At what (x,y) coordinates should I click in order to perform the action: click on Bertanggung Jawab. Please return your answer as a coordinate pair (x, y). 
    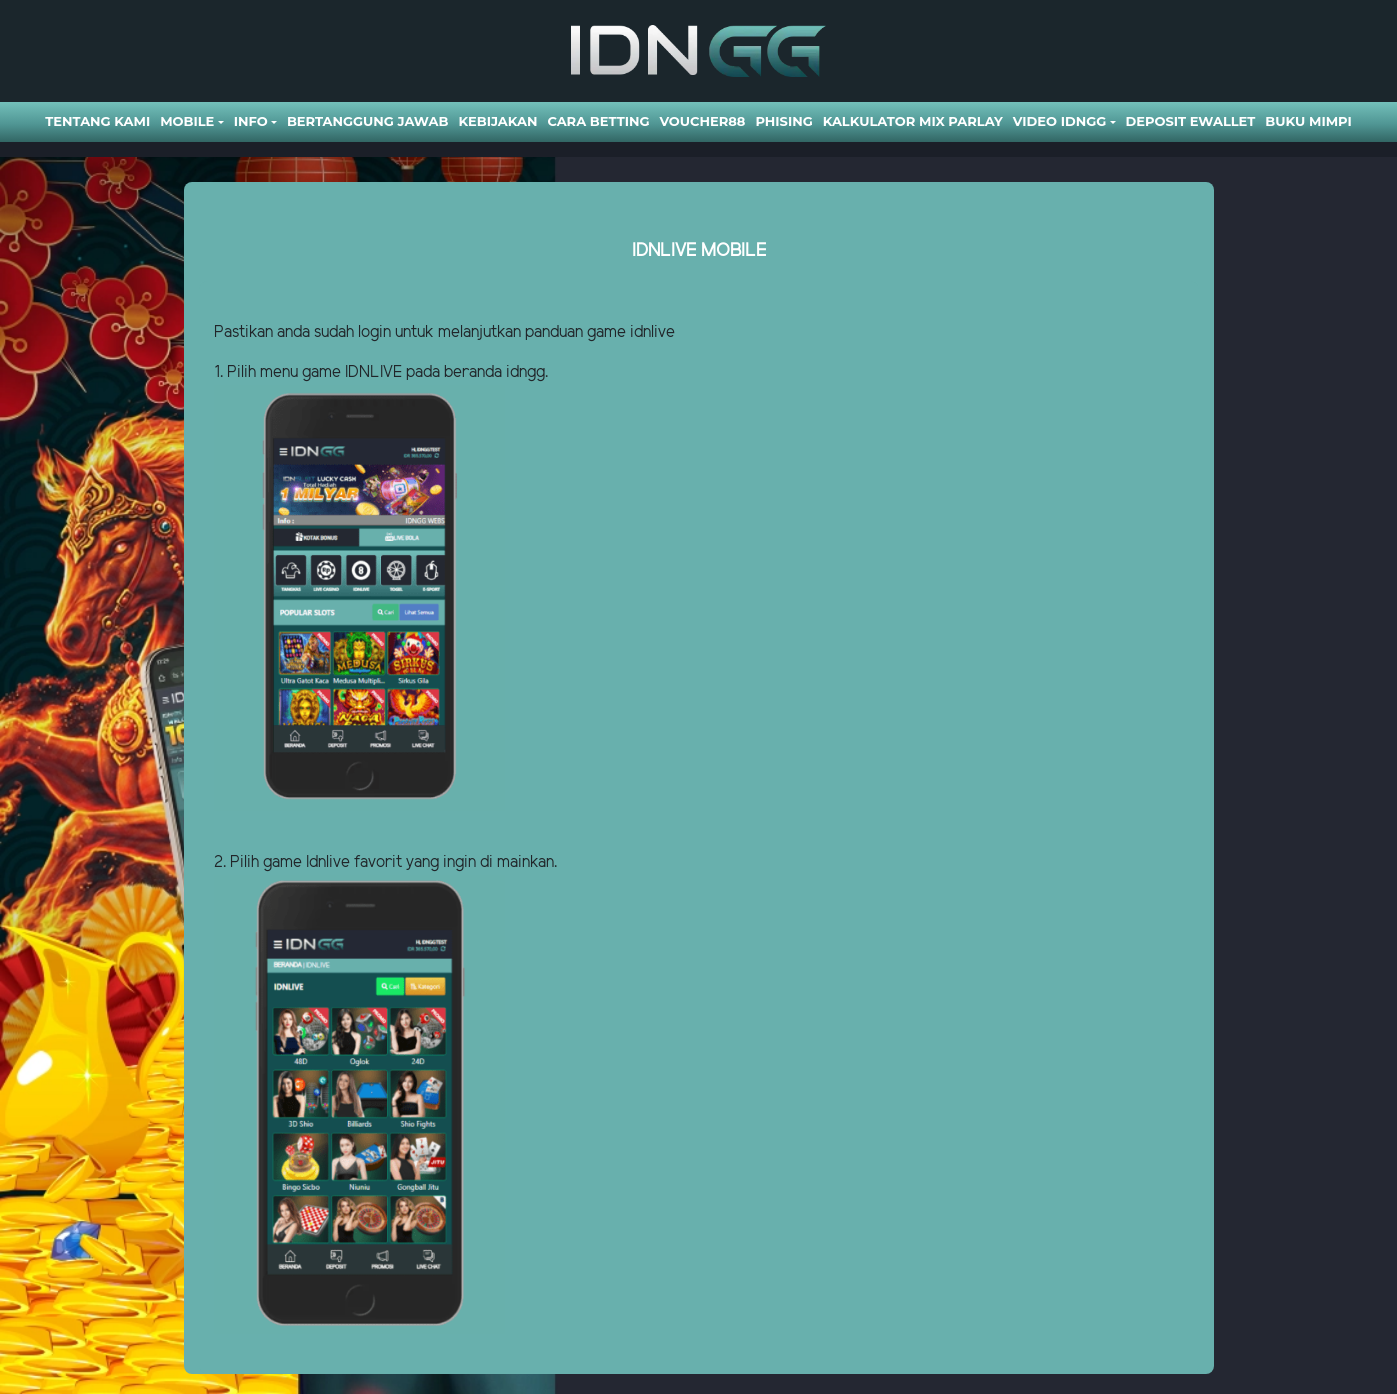
    Looking at the image, I should click on (367, 121).